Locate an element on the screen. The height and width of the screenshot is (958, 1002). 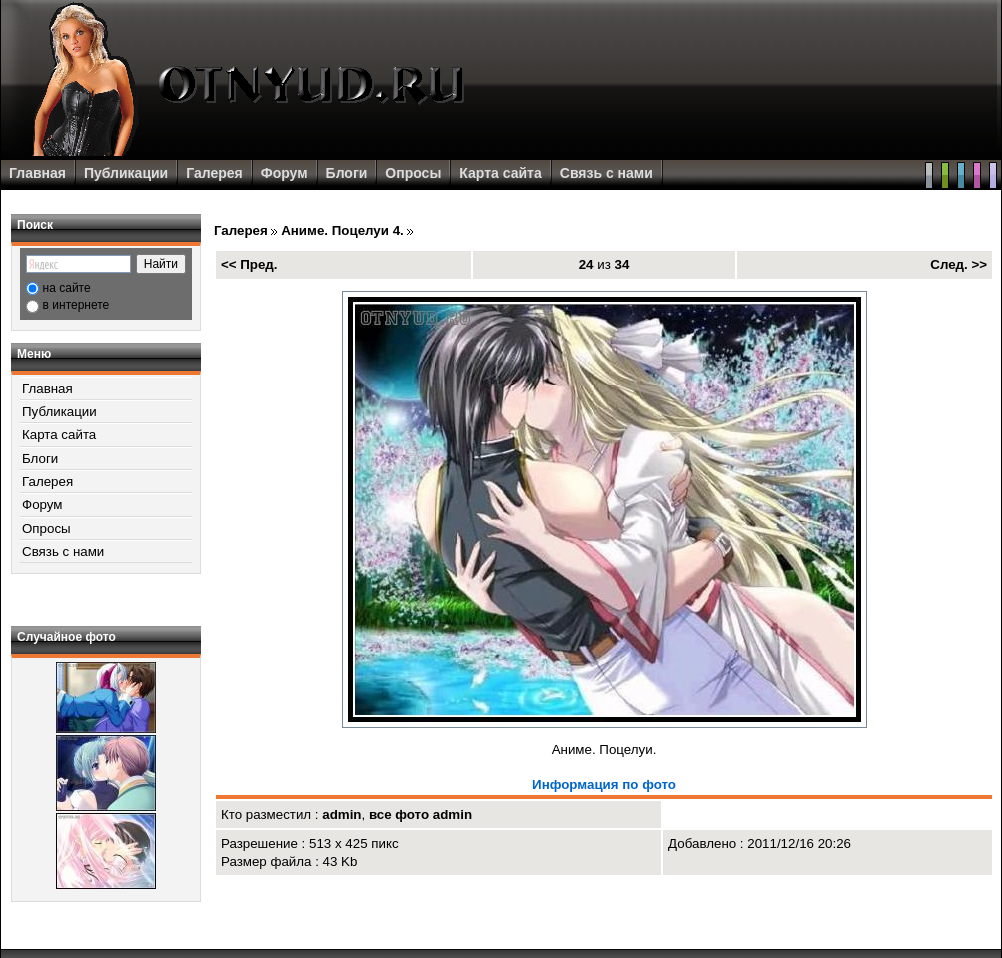
Блоги is located at coordinates (347, 173).